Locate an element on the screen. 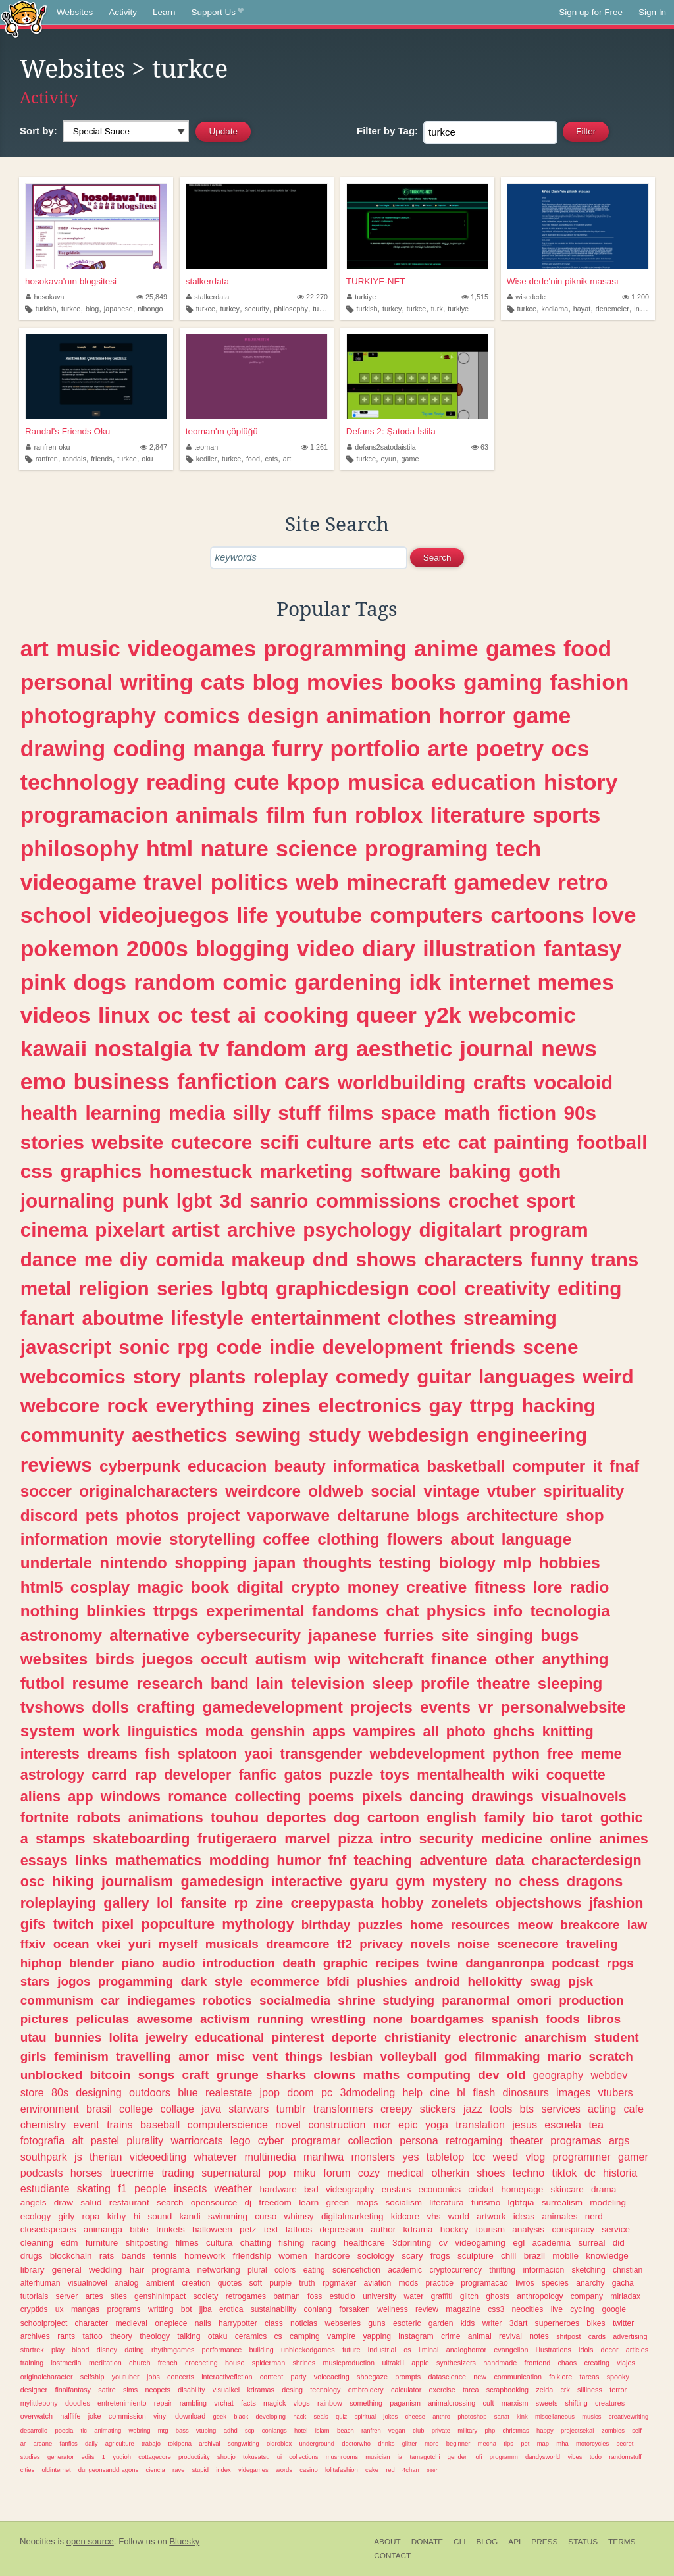 The width and height of the screenshot is (674, 2576). academic is located at coordinates (405, 2270).